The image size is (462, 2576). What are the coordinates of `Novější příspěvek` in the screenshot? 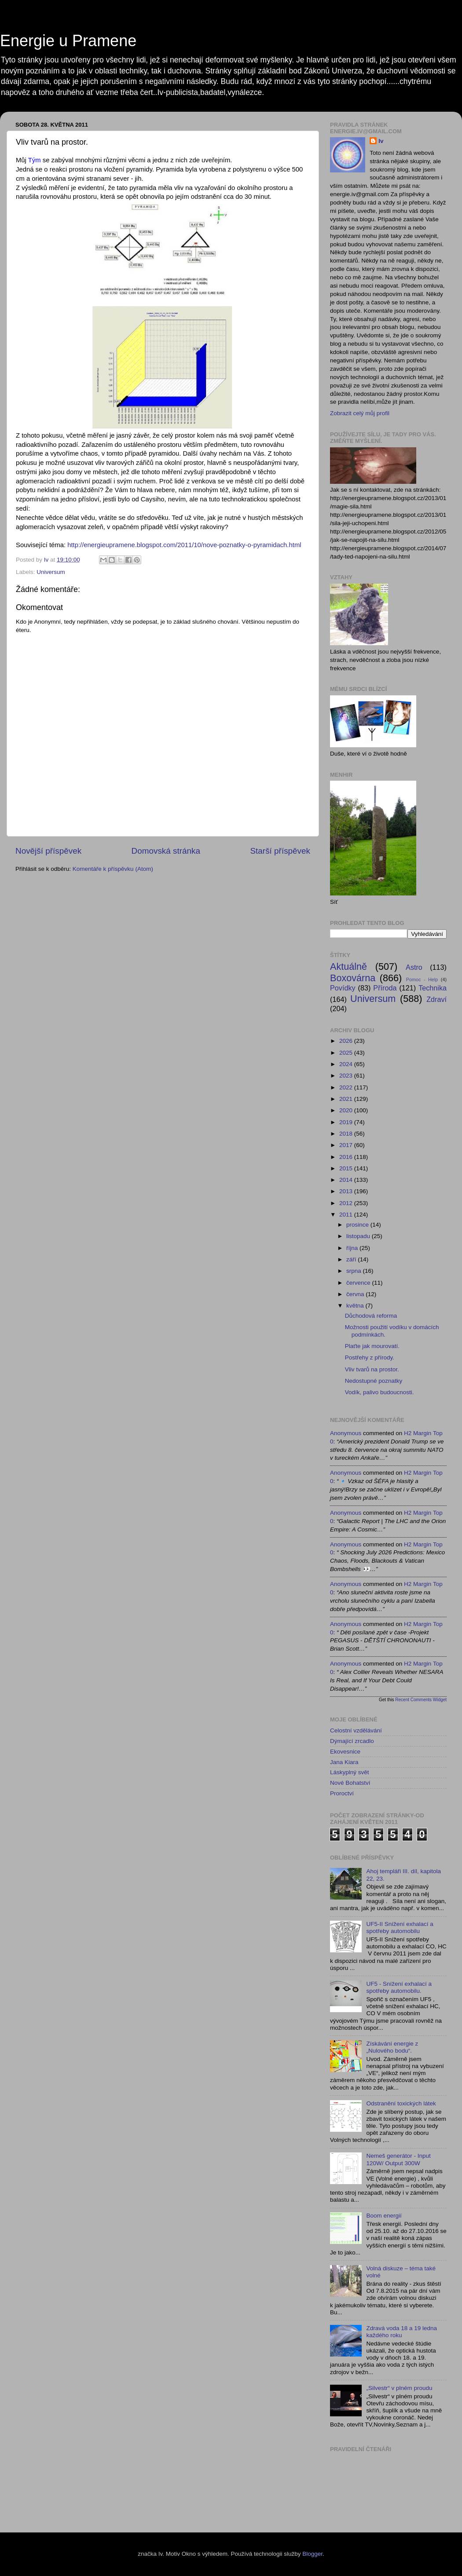 It's located at (48, 850).